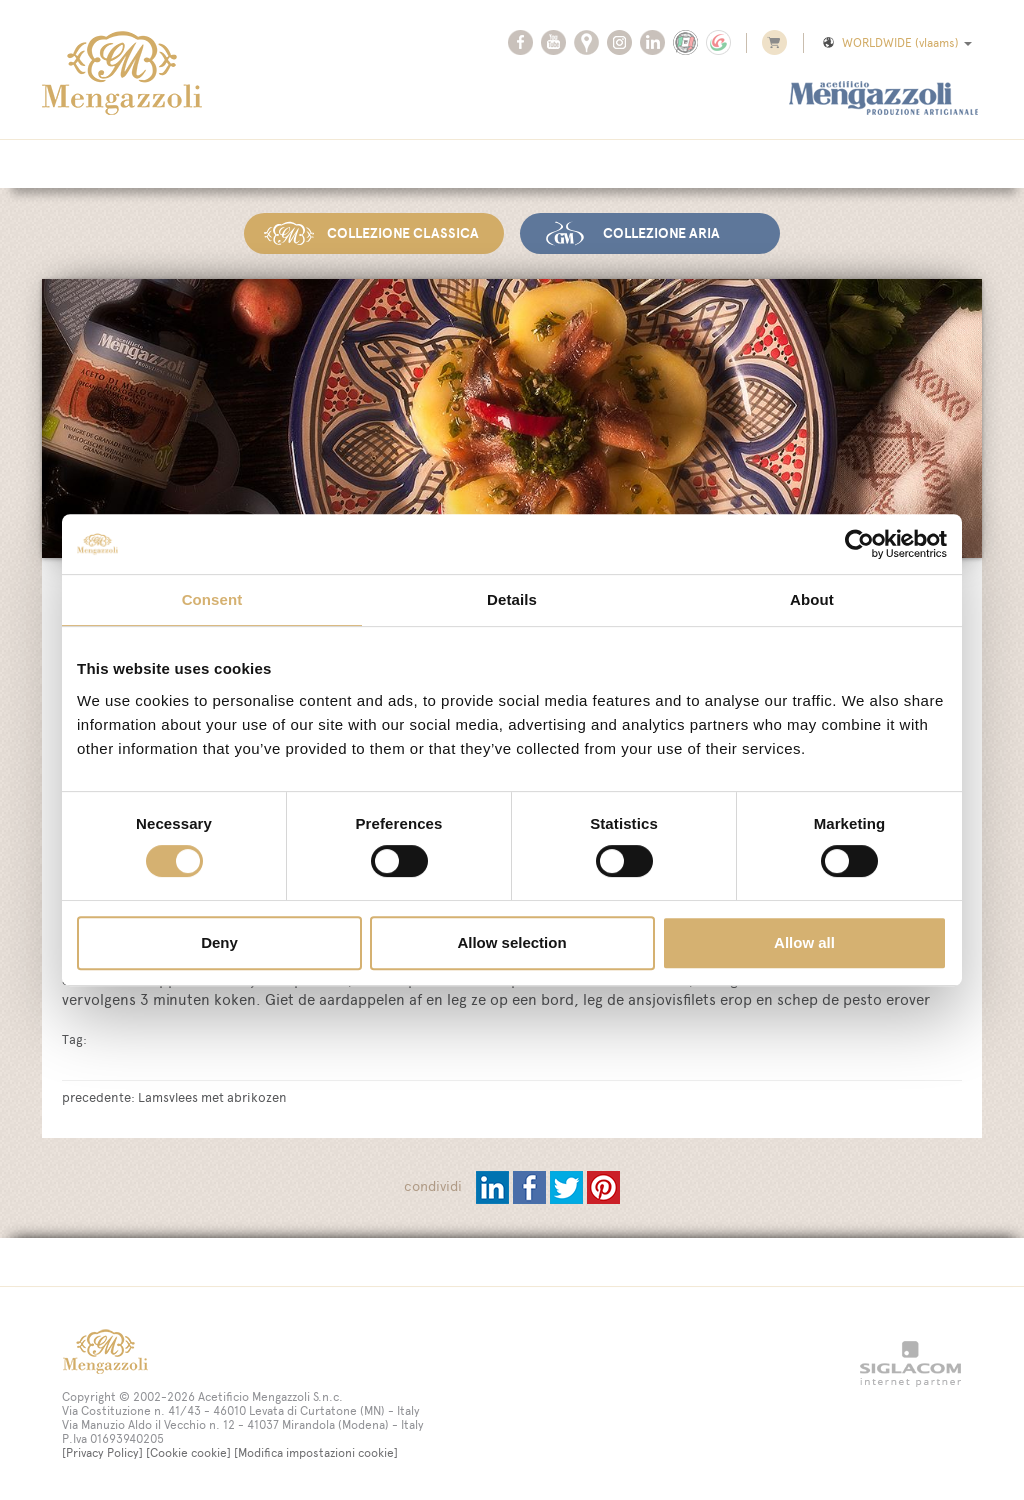  Describe the element at coordinates (812, 599) in the screenshot. I see `About [tab]` at that location.